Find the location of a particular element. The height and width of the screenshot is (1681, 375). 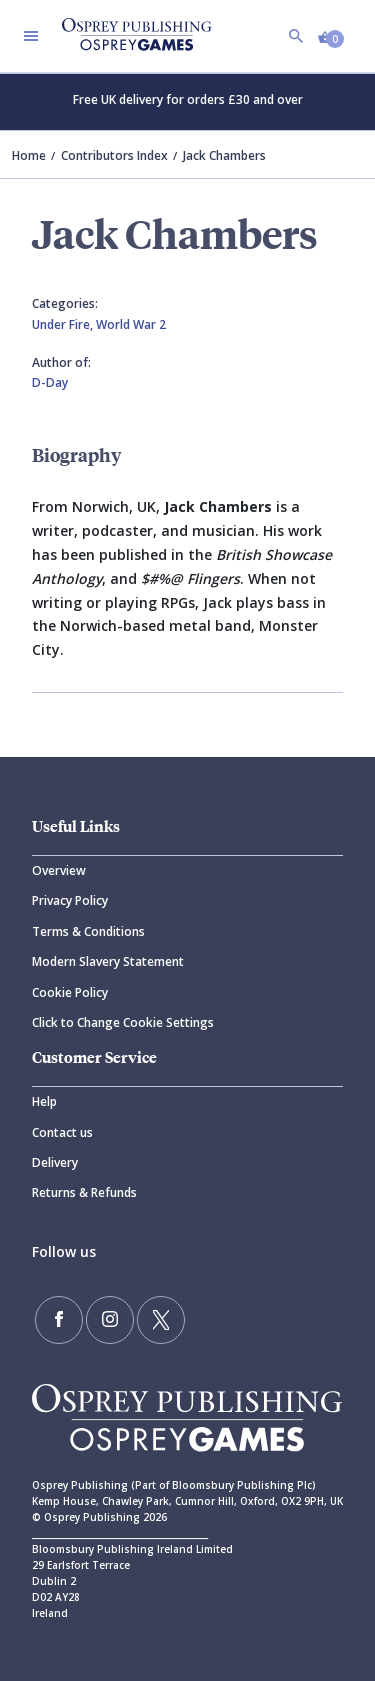

[Follow us on Twitter] is located at coordinates (161, 1320).